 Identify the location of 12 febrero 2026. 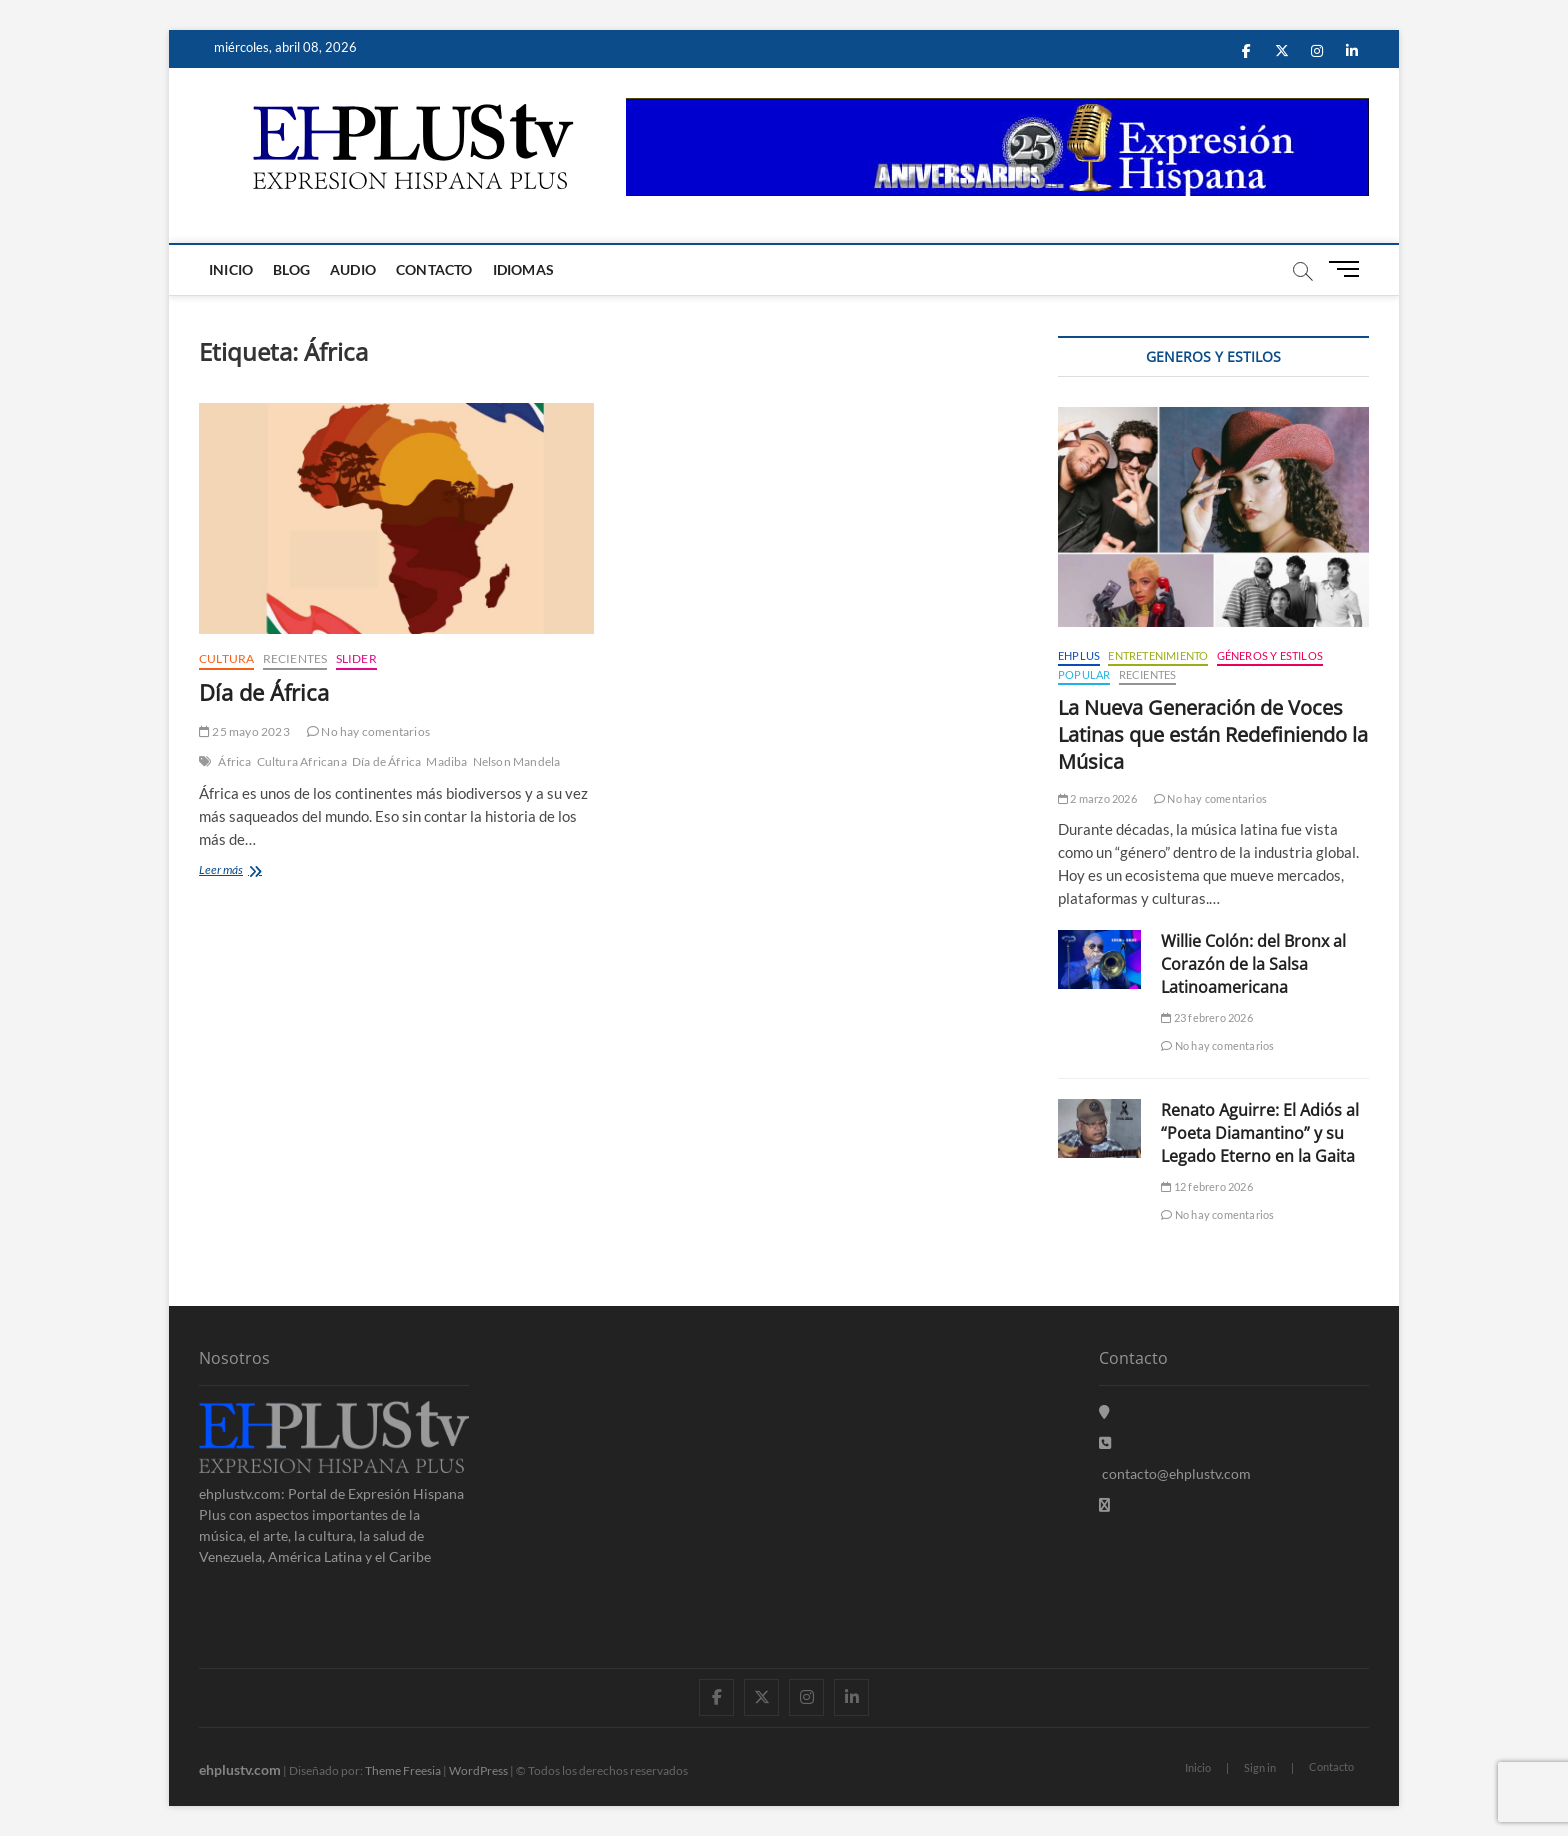
(1206, 1186).